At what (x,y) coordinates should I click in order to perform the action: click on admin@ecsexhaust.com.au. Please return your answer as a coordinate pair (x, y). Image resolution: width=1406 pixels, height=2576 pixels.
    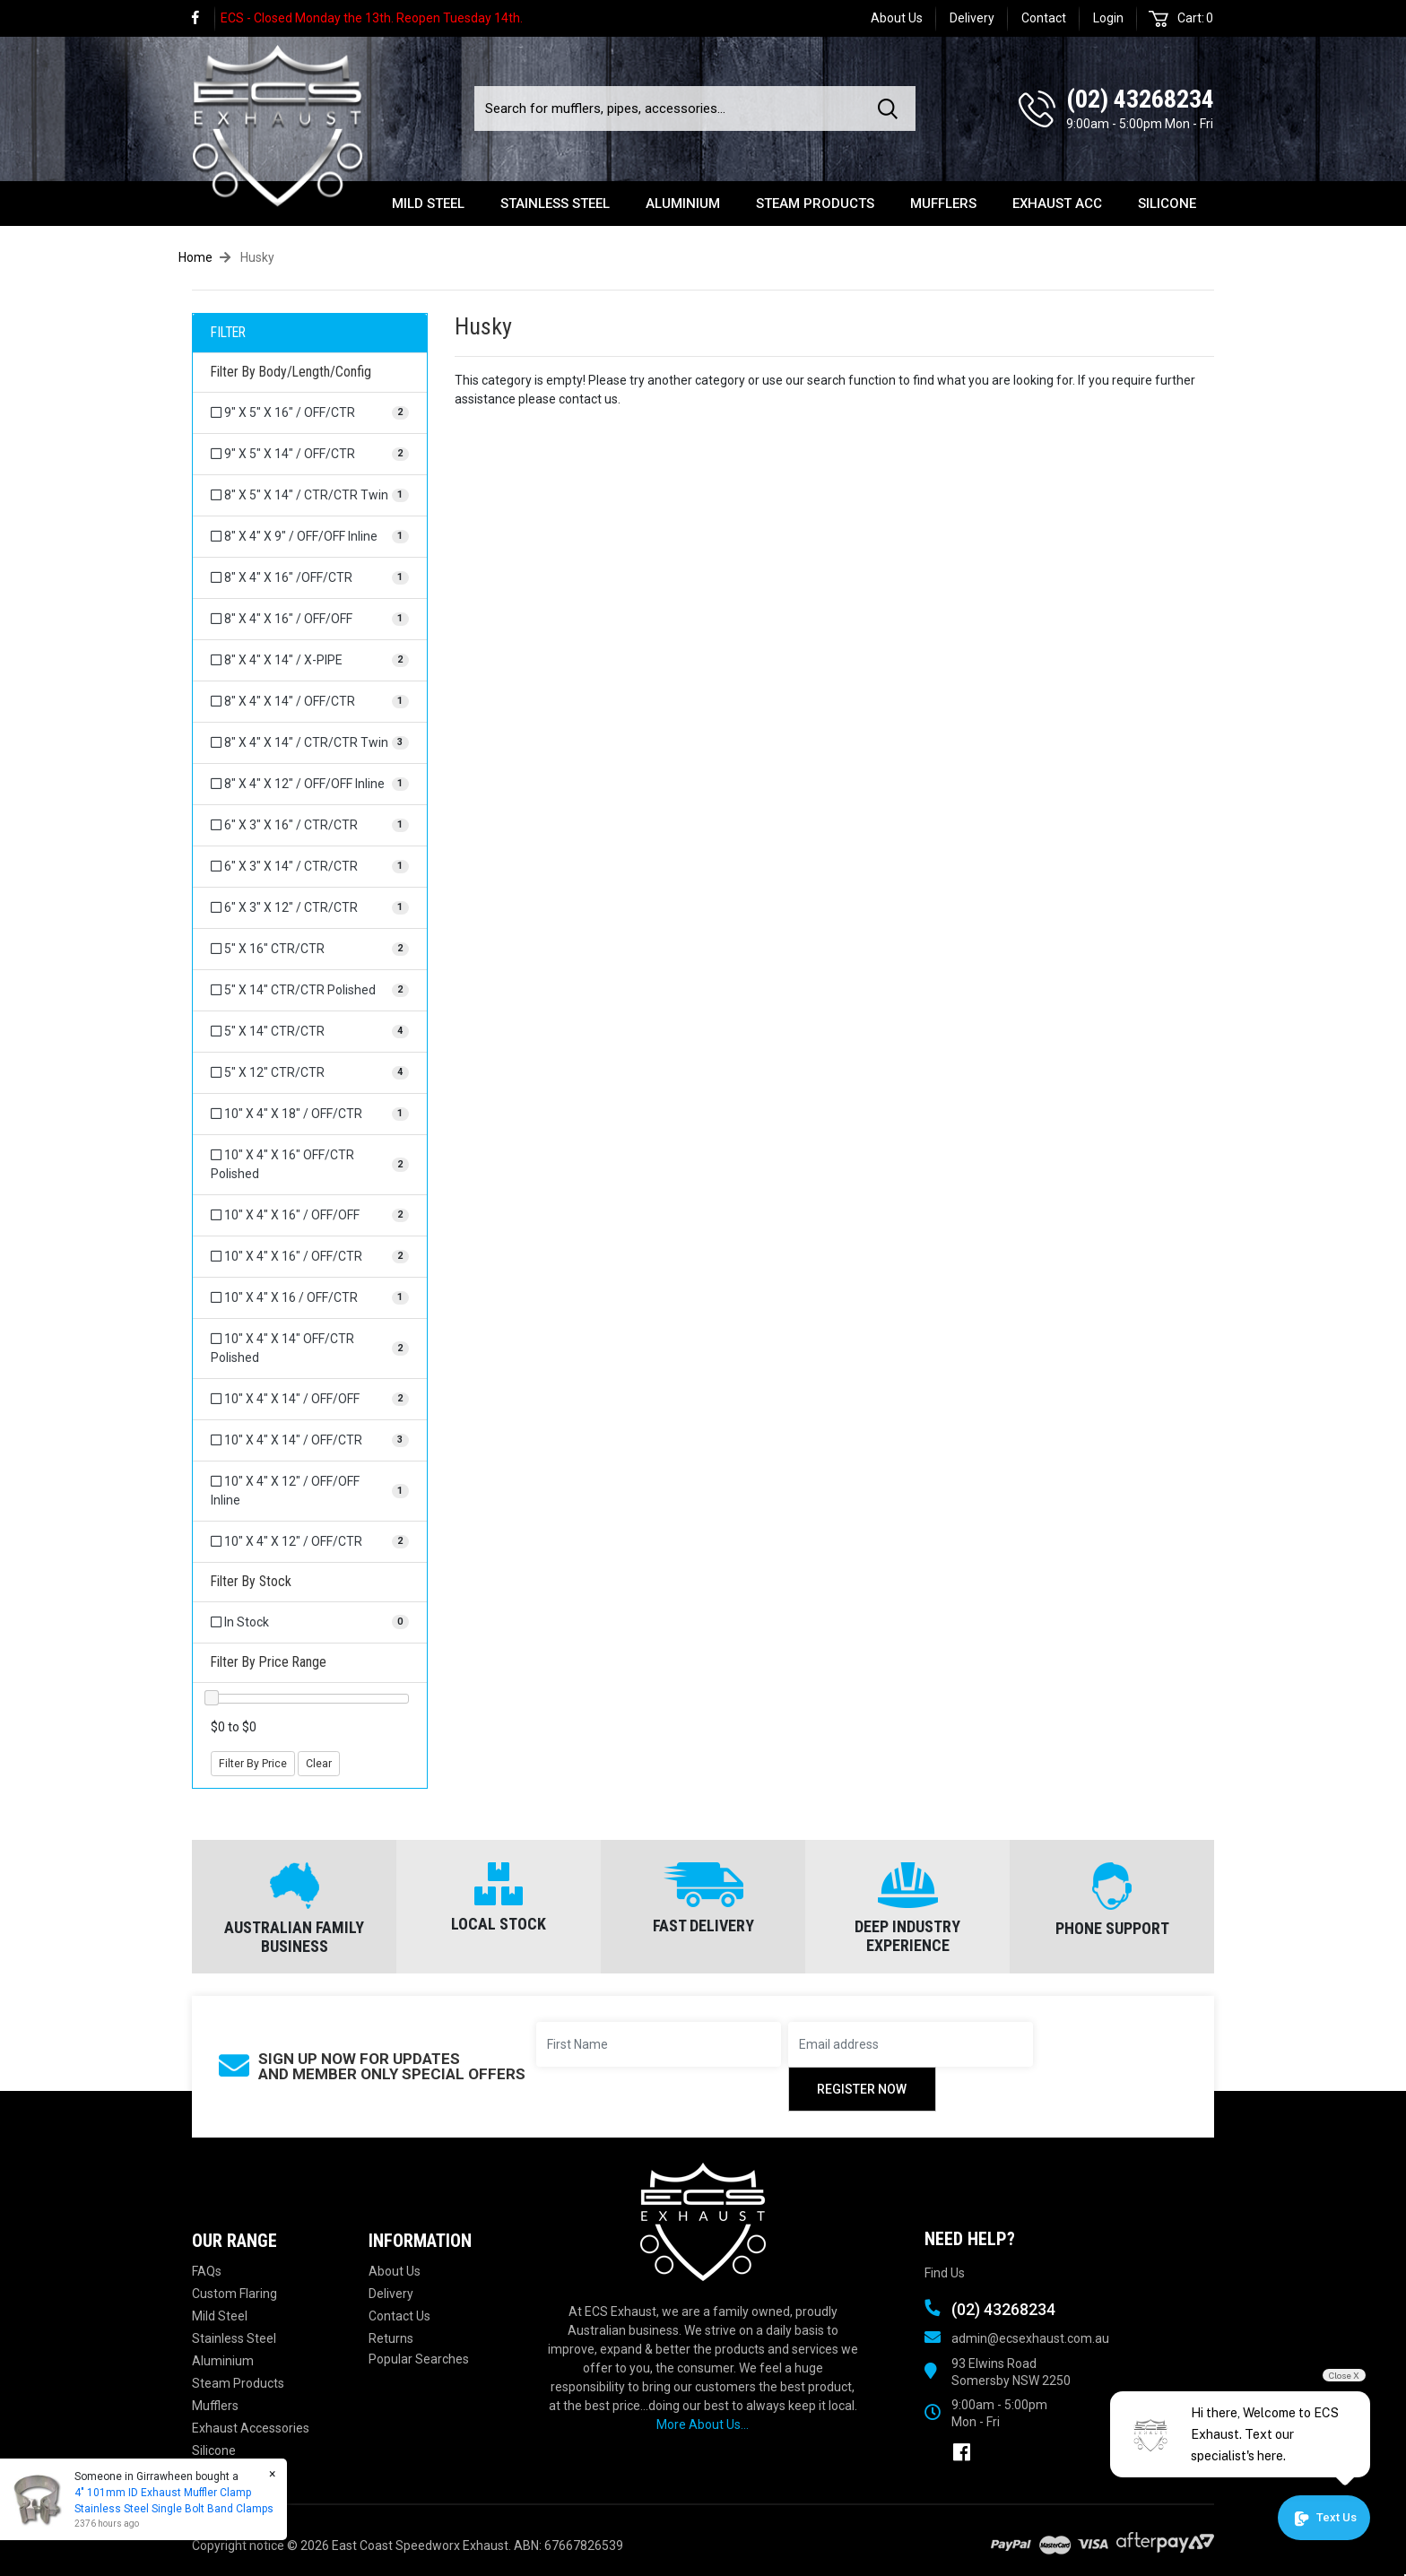
    Looking at the image, I should click on (1030, 2338).